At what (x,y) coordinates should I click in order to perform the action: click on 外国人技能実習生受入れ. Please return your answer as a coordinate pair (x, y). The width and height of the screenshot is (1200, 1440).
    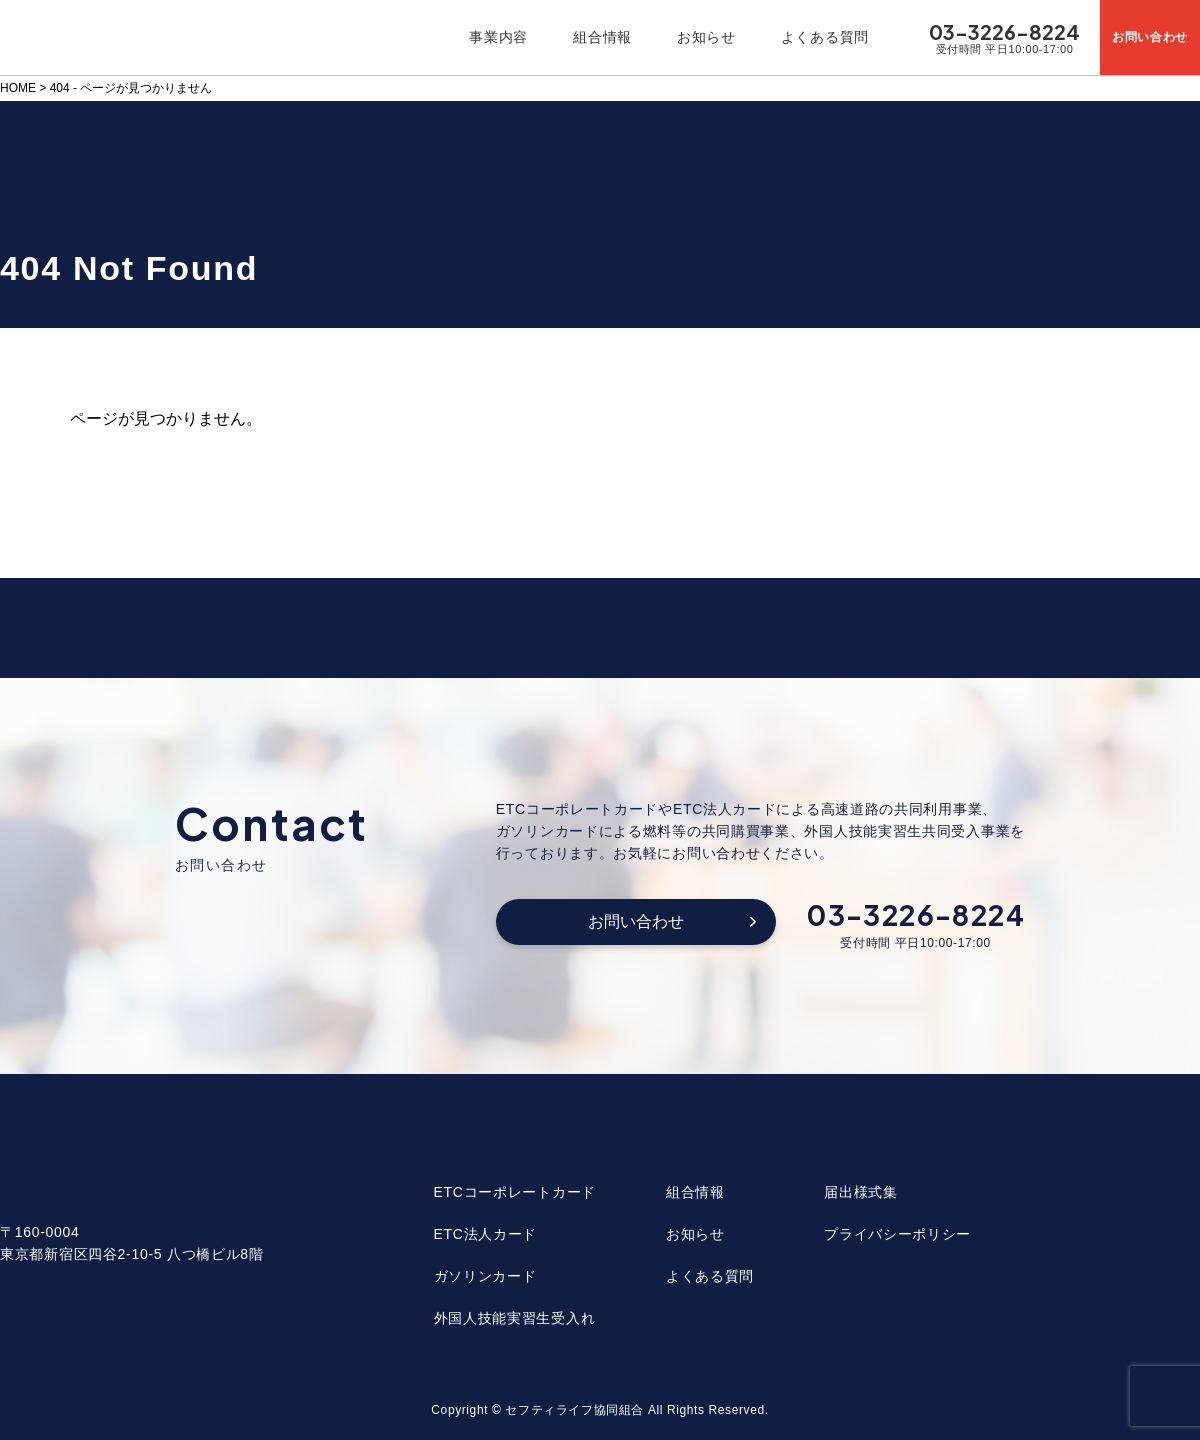
    Looking at the image, I should click on (515, 1318).